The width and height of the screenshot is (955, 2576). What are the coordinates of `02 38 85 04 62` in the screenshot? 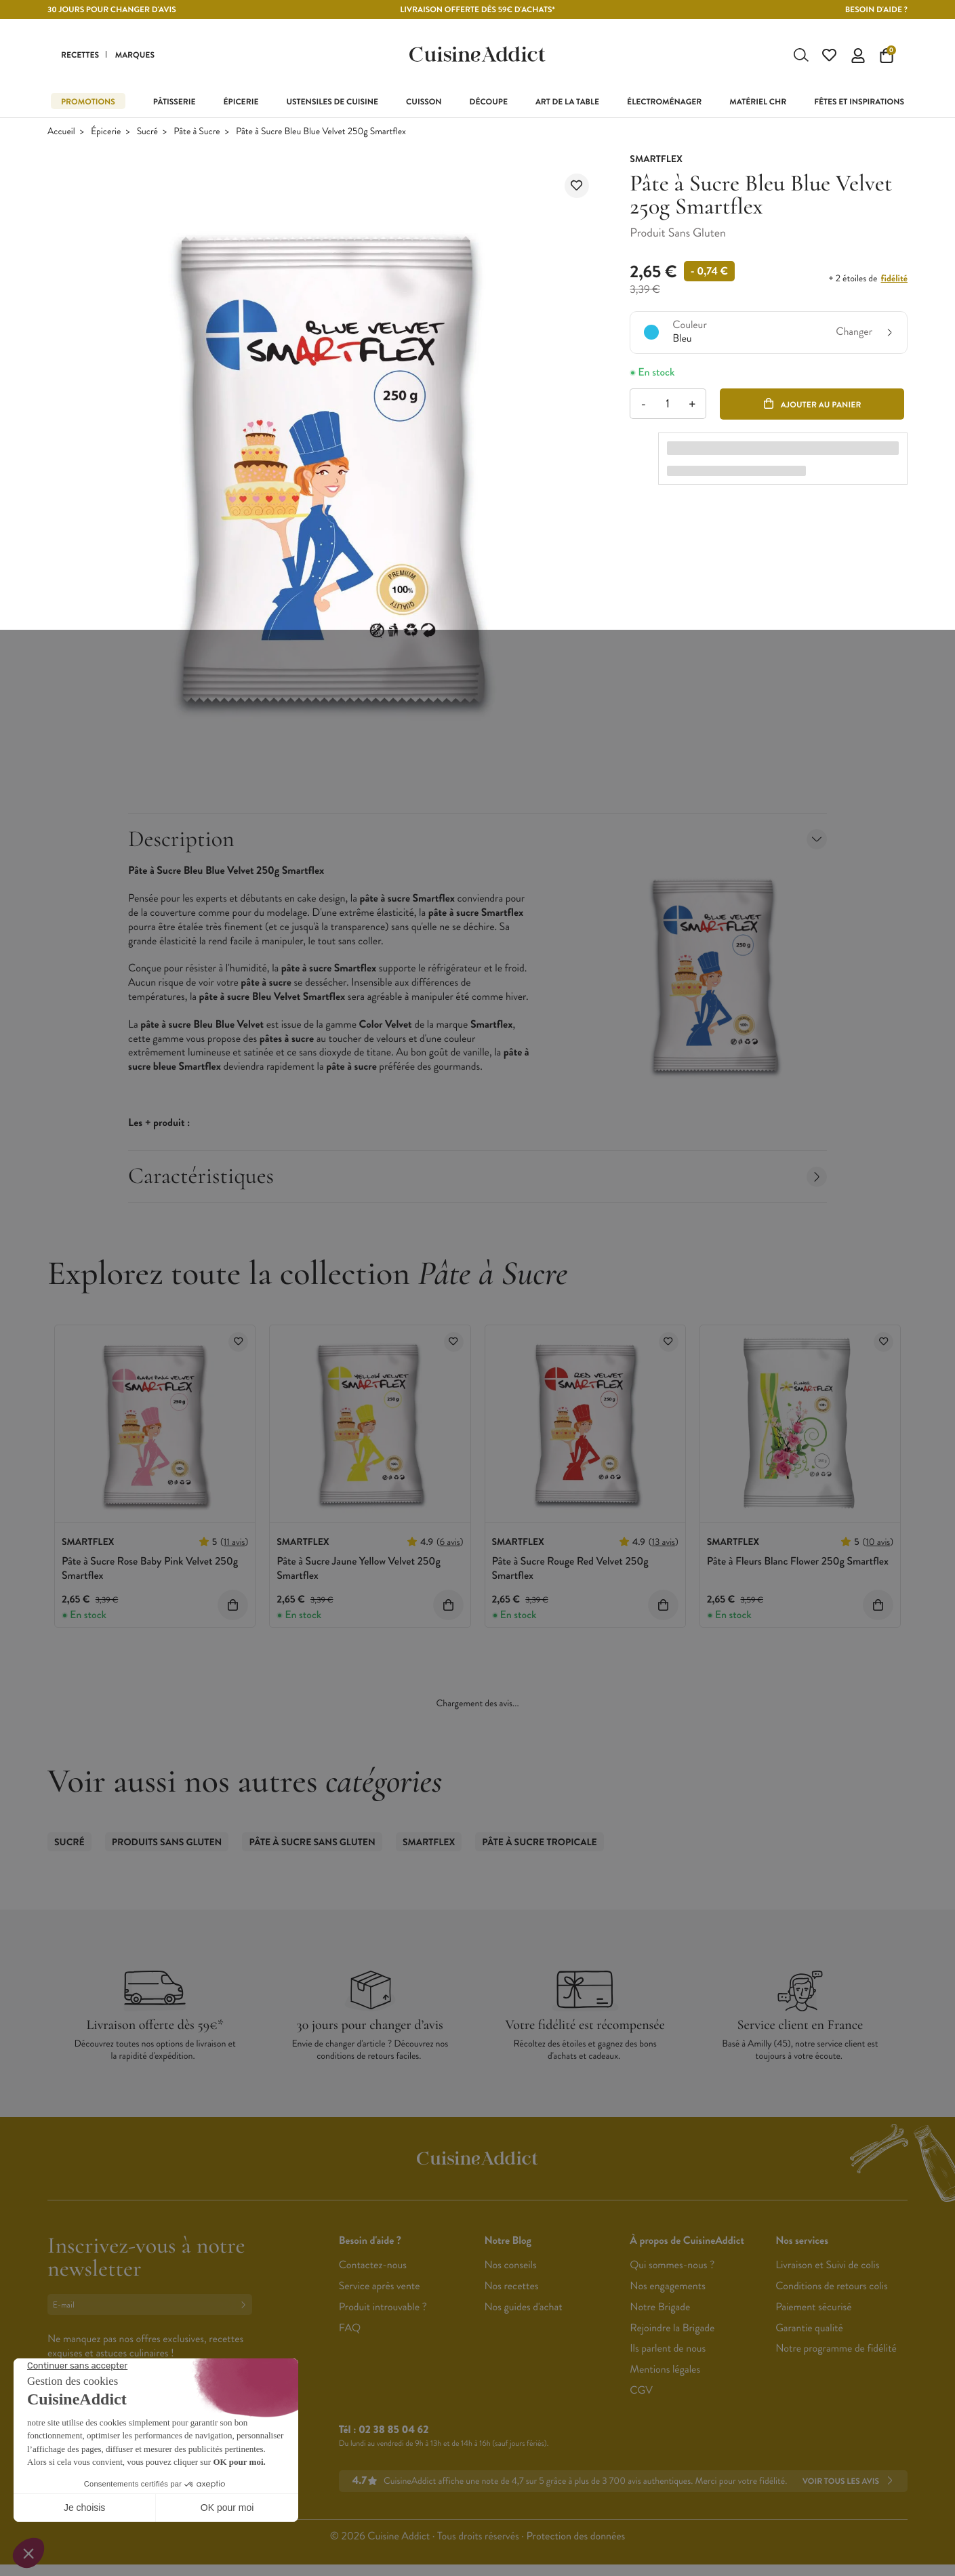 It's located at (393, 2430).